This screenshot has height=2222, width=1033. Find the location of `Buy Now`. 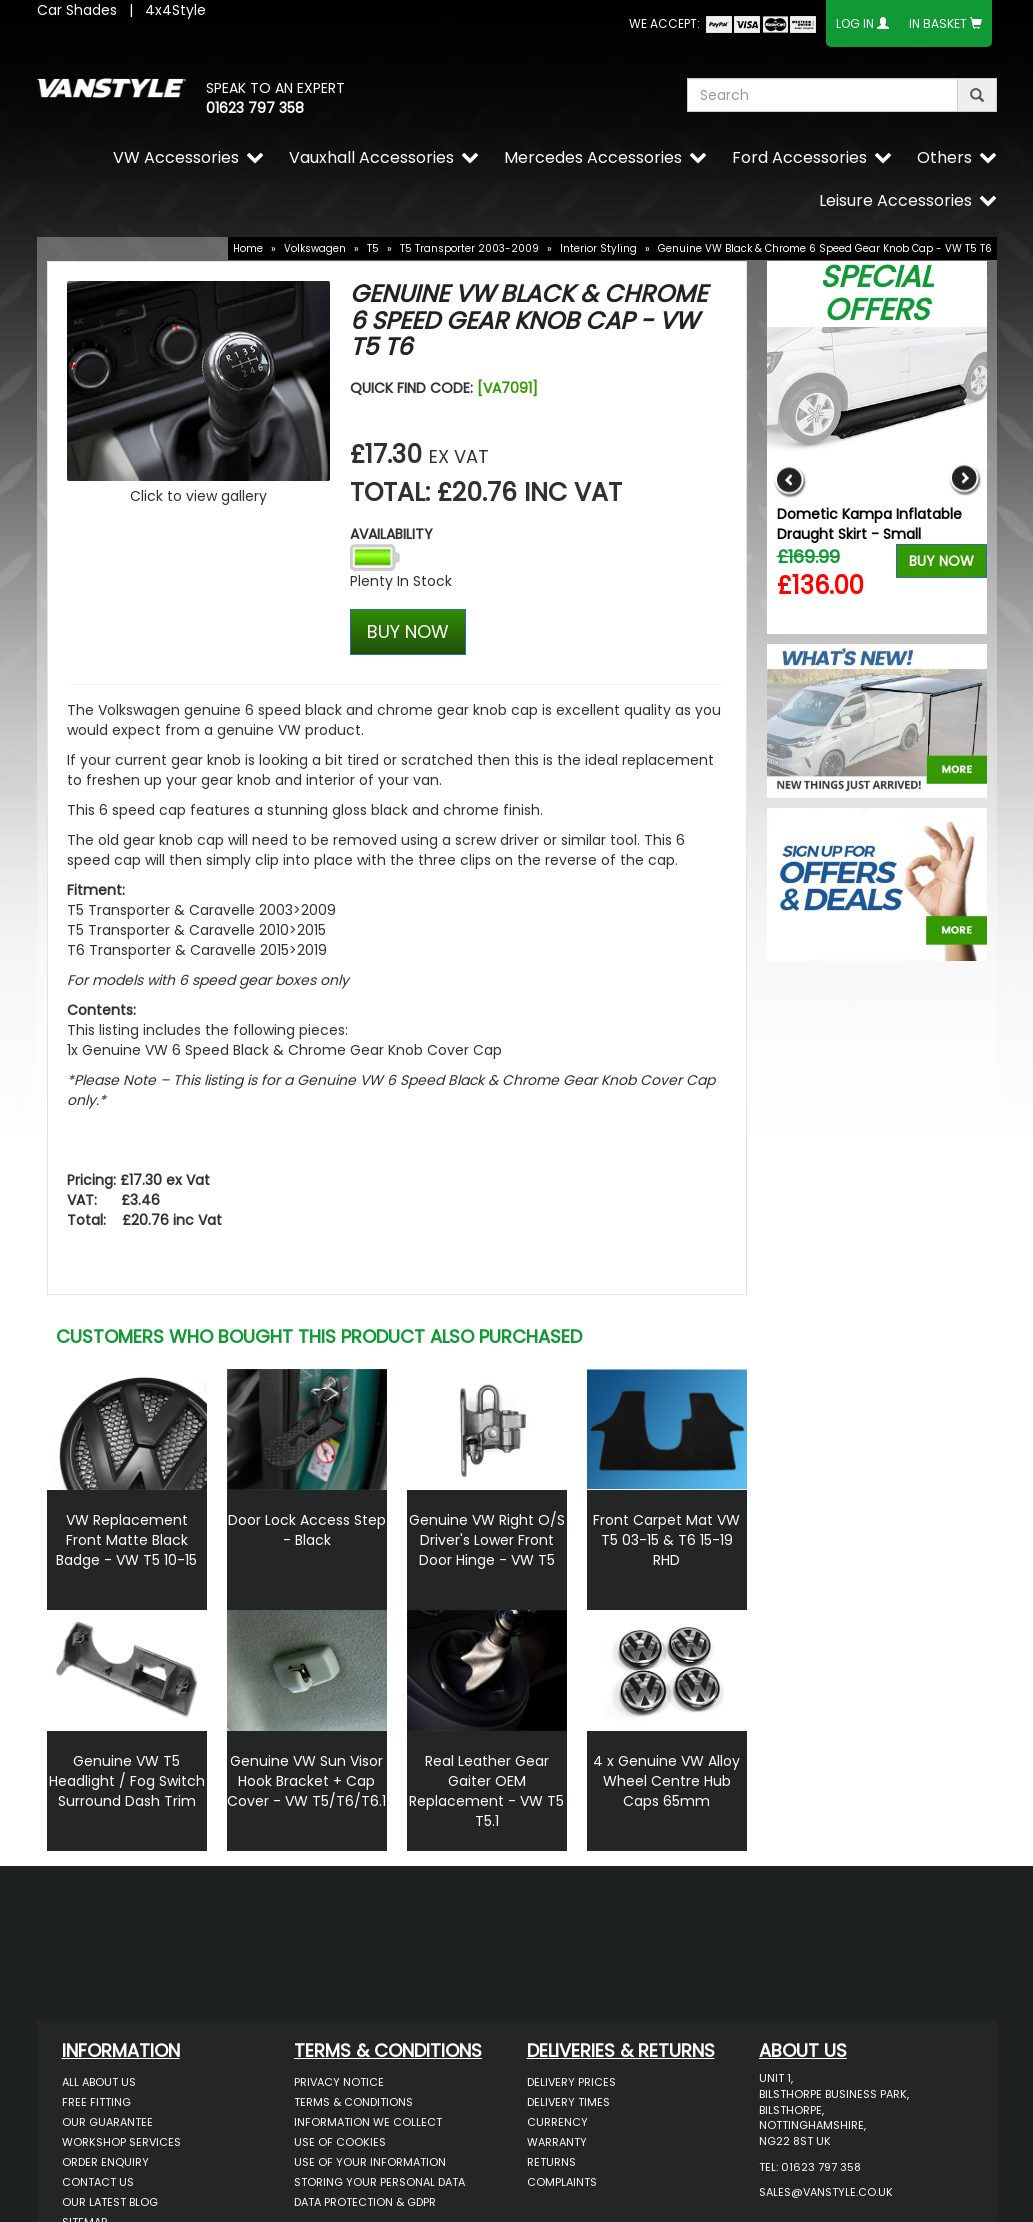

Buy Now is located at coordinates (941, 561).